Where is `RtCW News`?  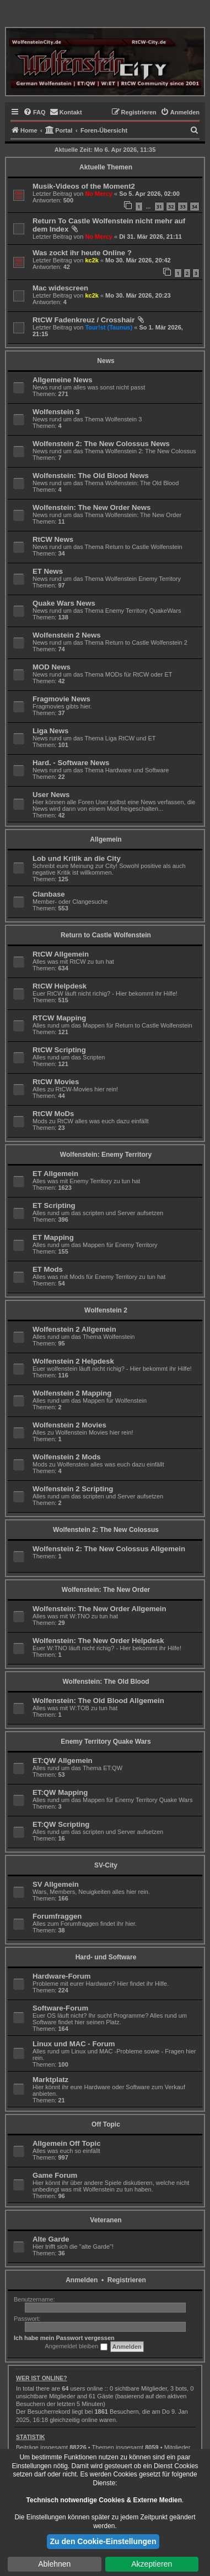 RtCW News is located at coordinates (53, 539).